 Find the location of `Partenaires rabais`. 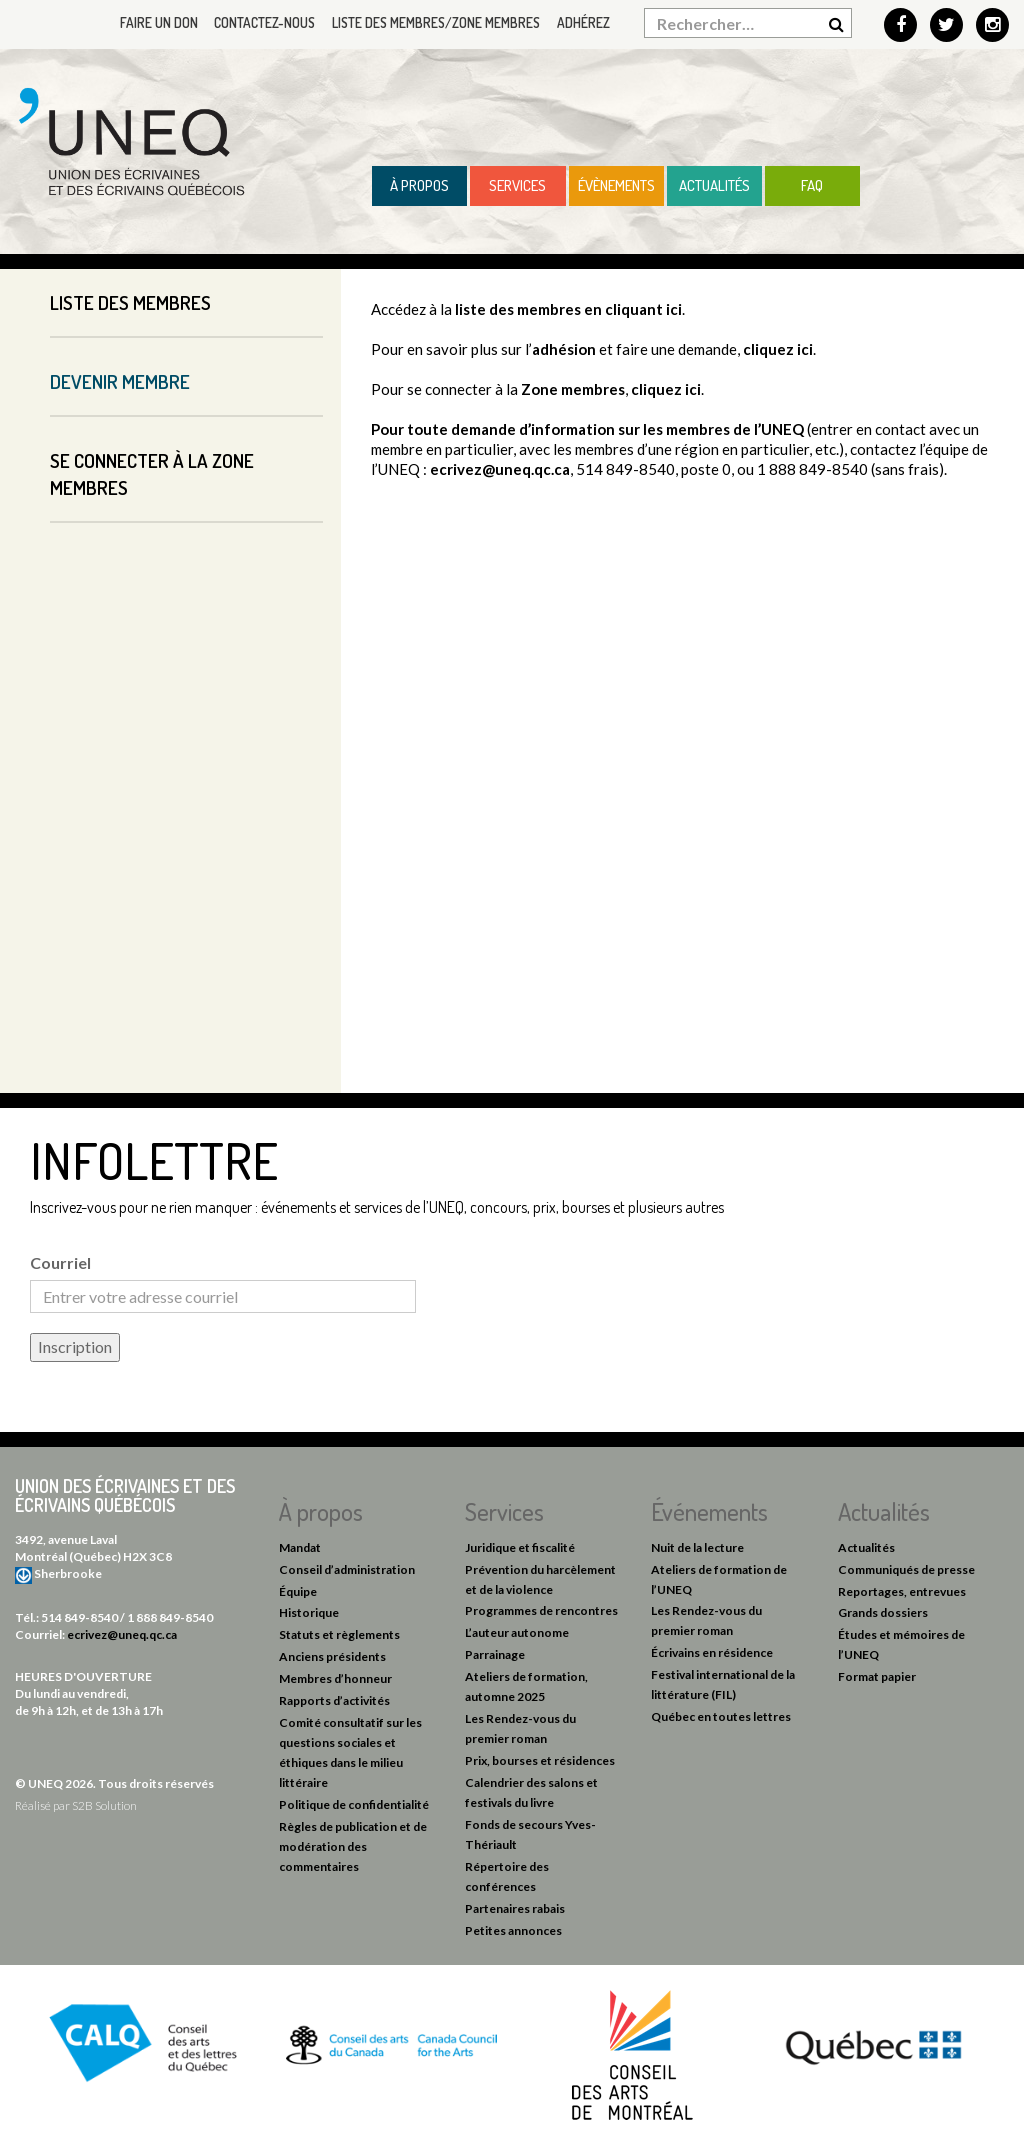

Partenaires rabais is located at coordinates (515, 1908).